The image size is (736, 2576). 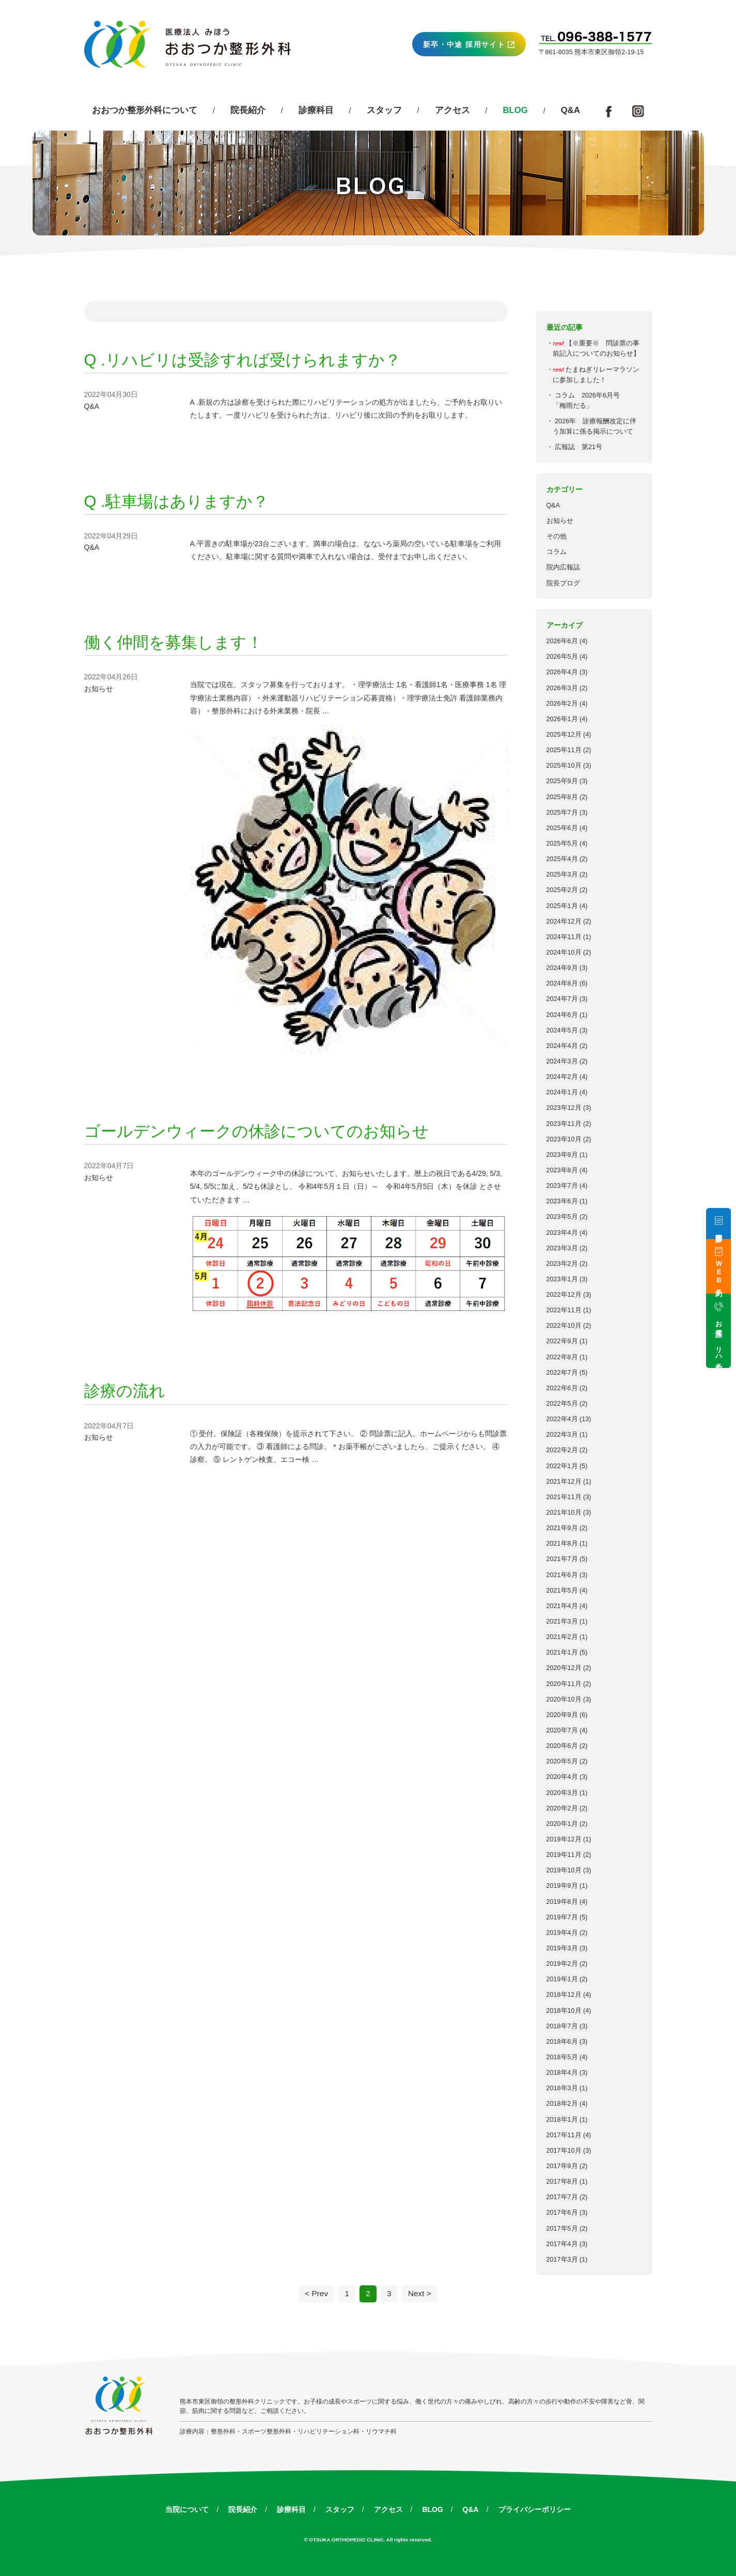 I want to click on 2021年11月, so click(x=564, y=1497).